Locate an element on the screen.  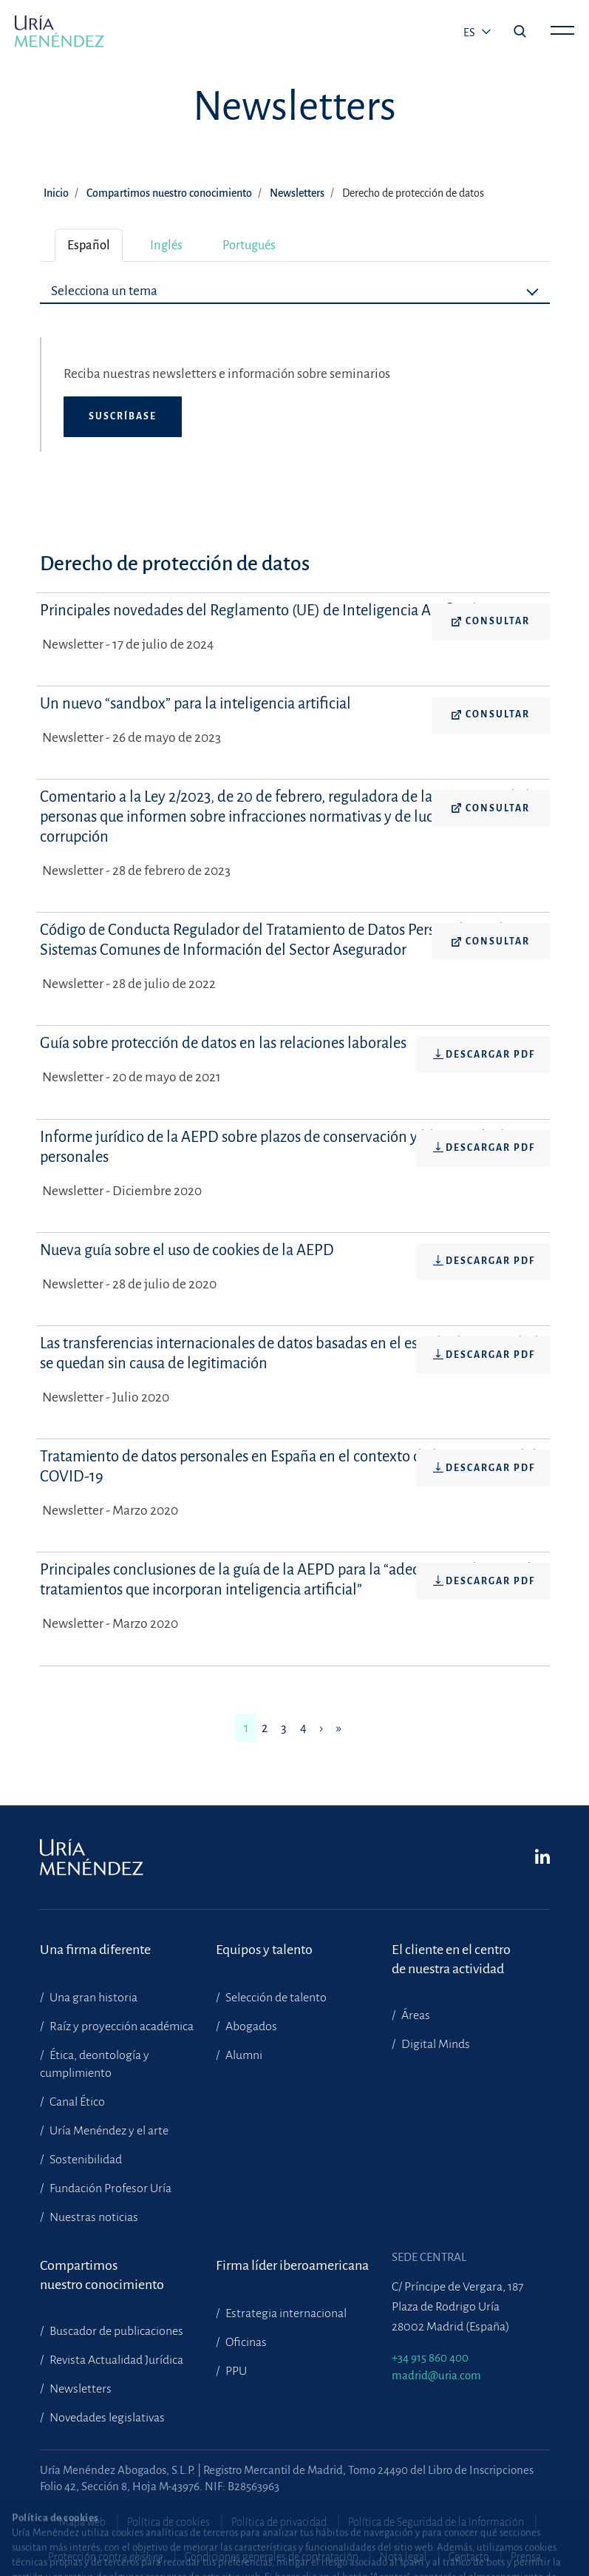
Inicio is located at coordinates (56, 193).